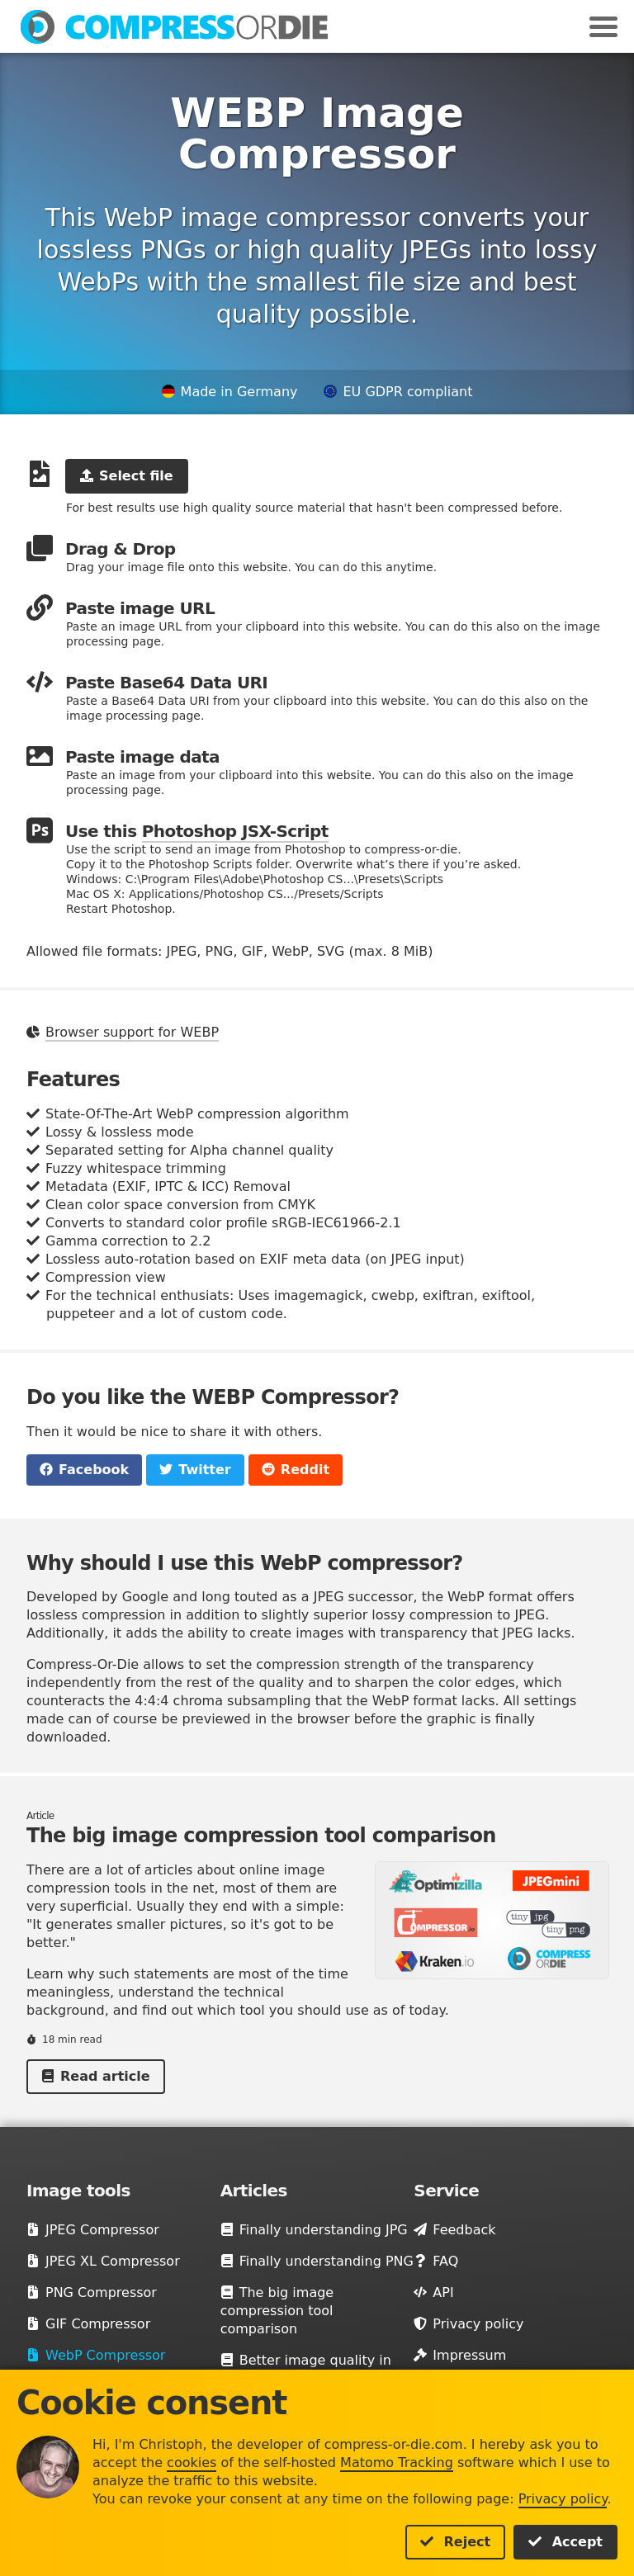 This screenshot has width=634, height=2576. I want to click on FAQ, so click(436, 2261).